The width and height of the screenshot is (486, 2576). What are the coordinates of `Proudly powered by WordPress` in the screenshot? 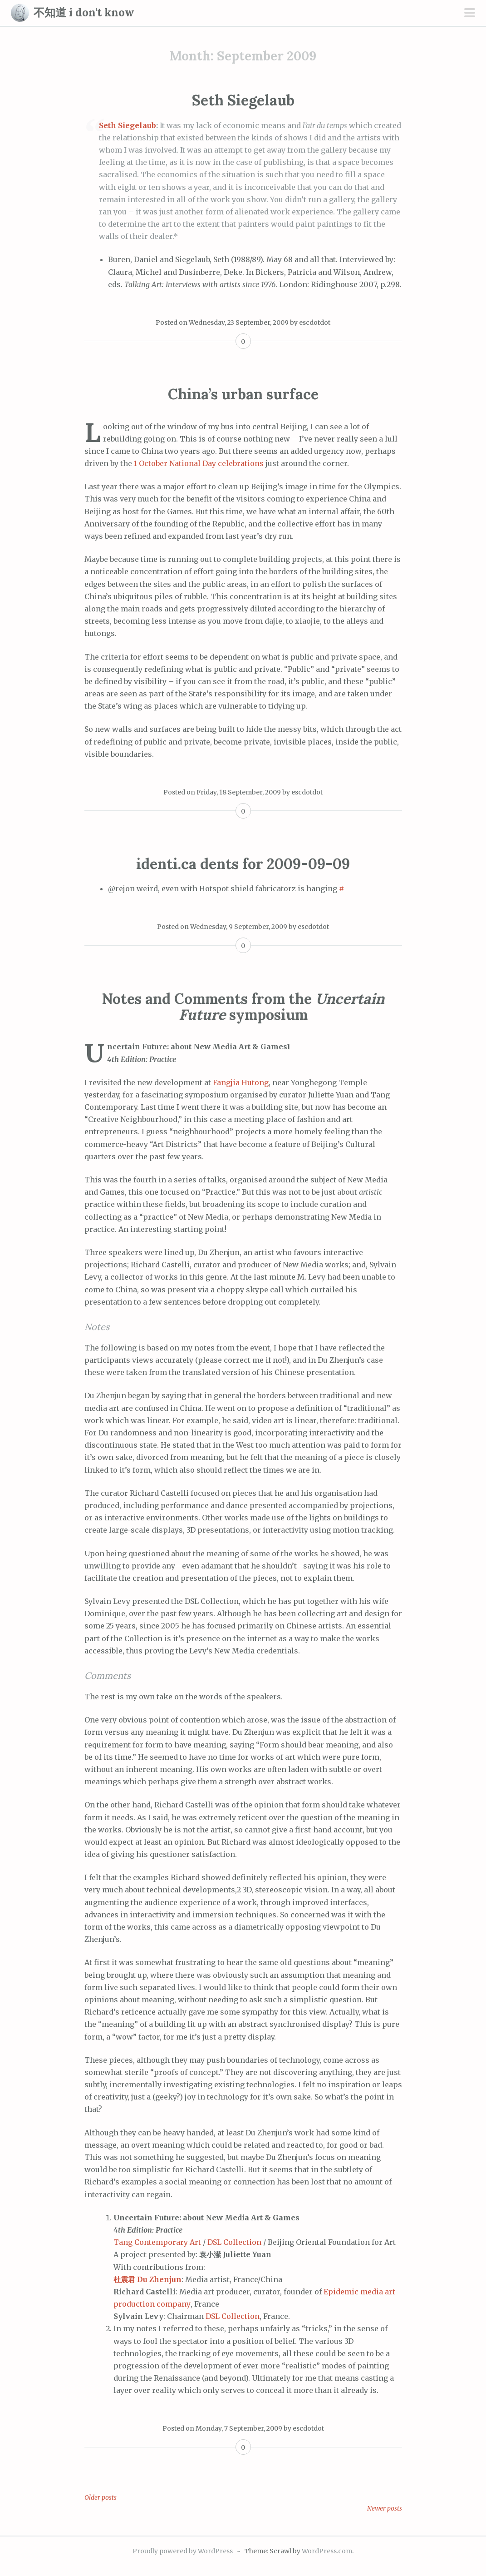 It's located at (183, 2551).